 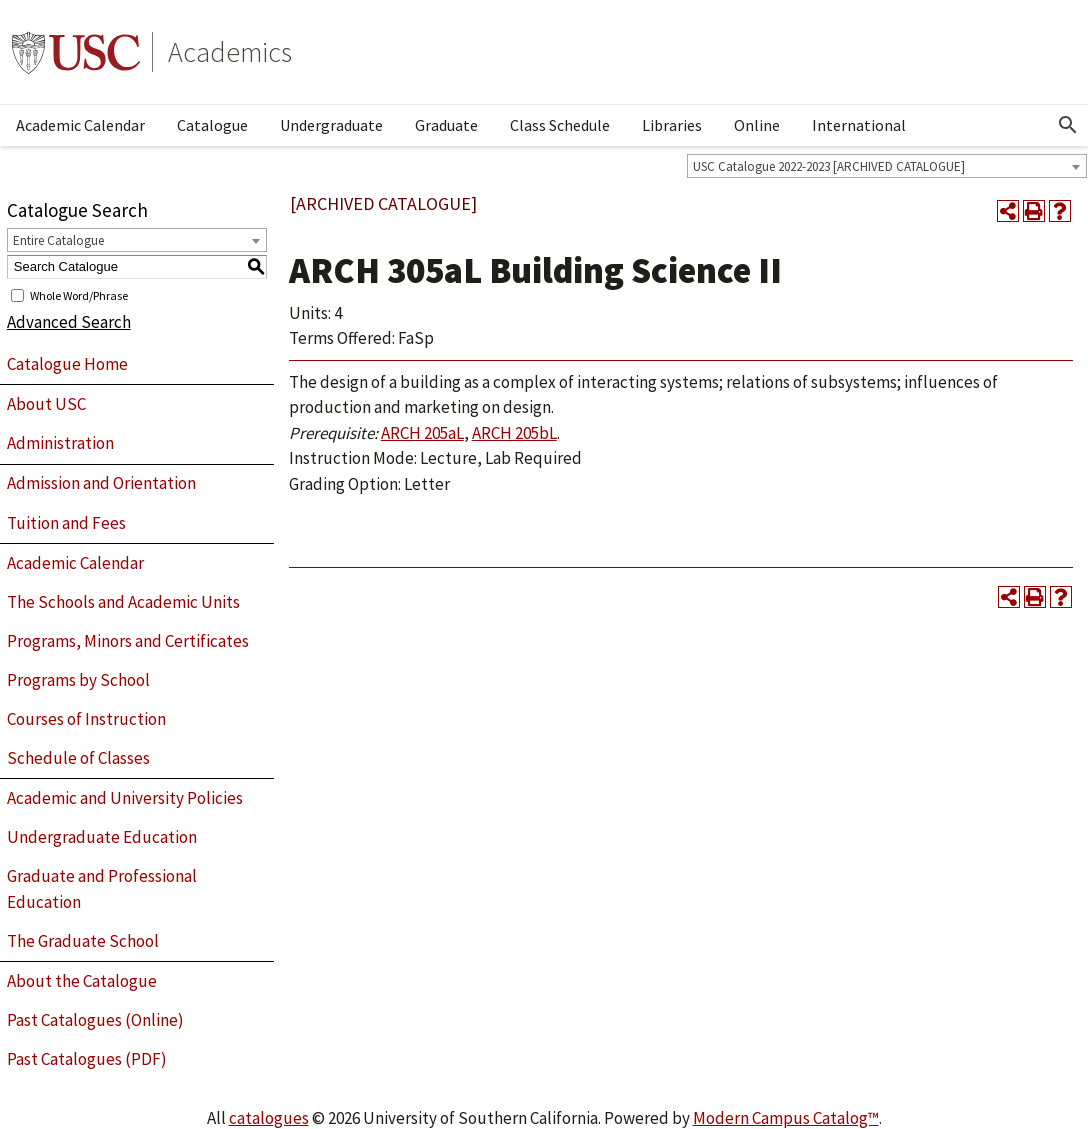 I want to click on The Schools and Academic Units, so click(x=123, y=602).